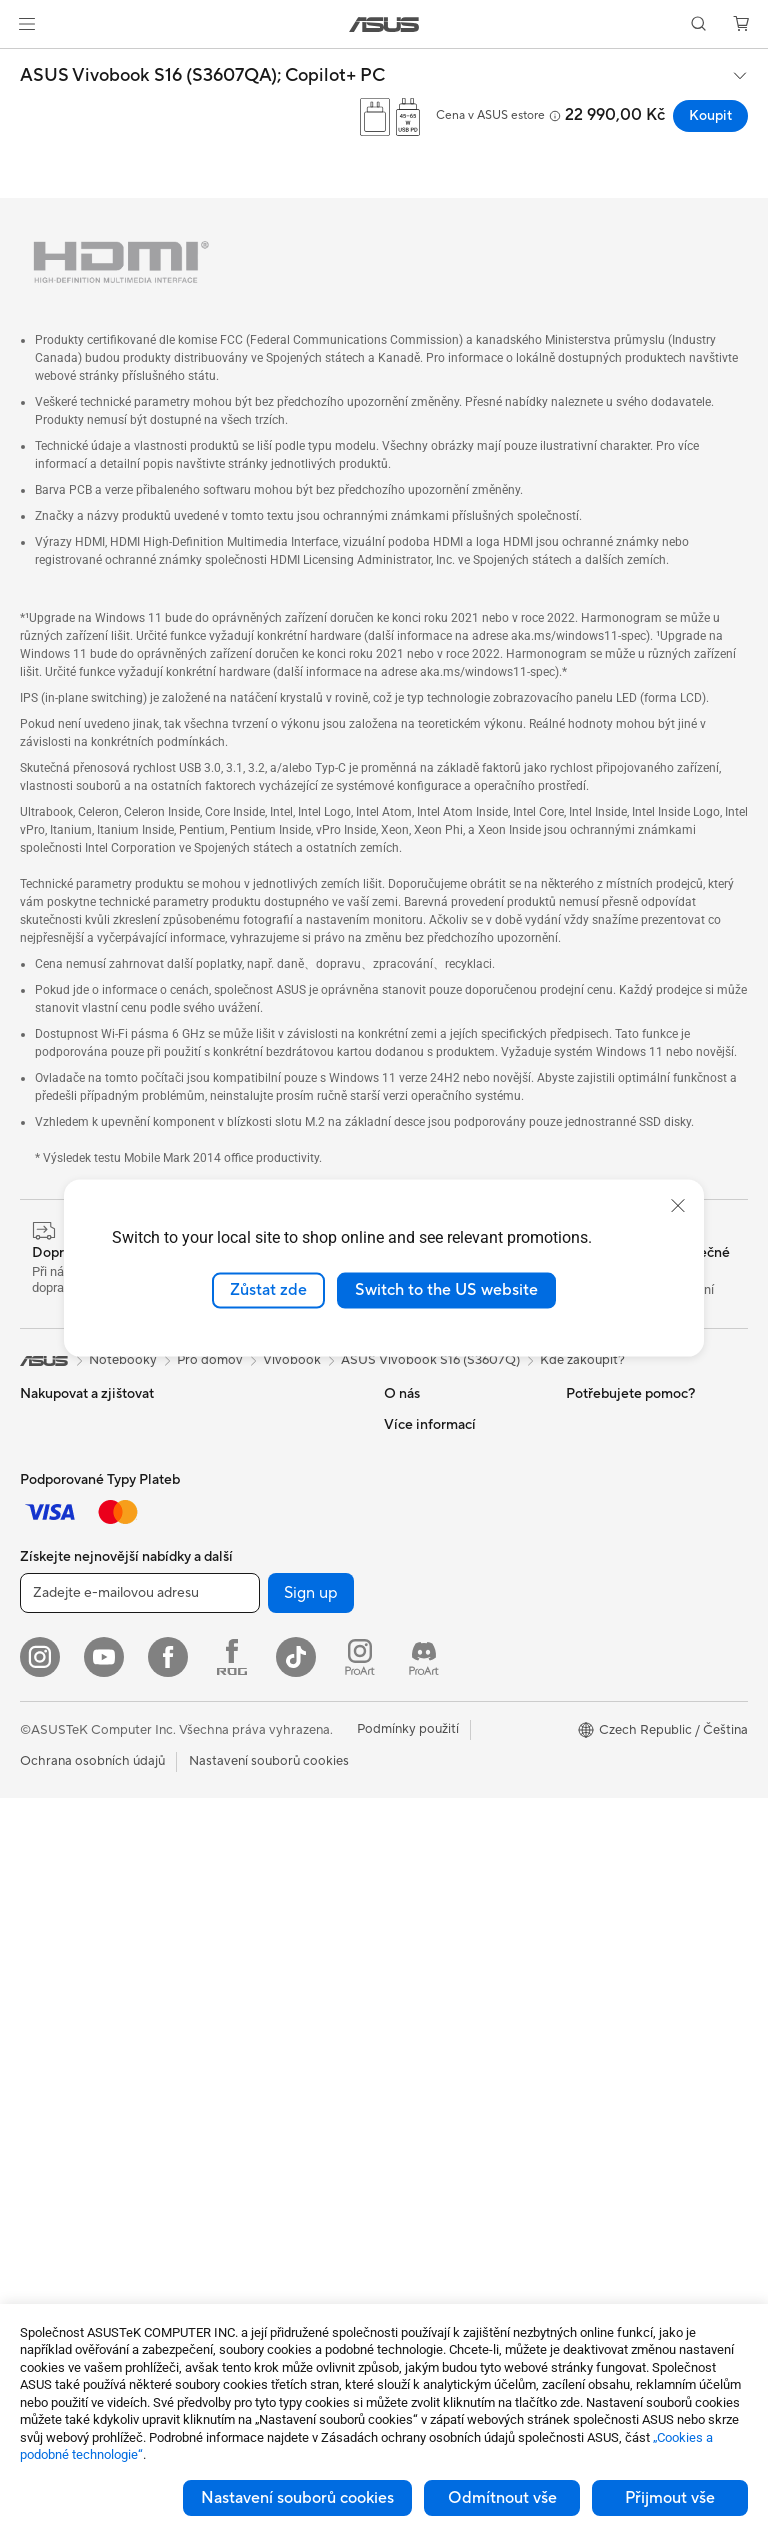  Describe the element at coordinates (47, 1696) in the screenshot. I see `Pro hraní` at that location.